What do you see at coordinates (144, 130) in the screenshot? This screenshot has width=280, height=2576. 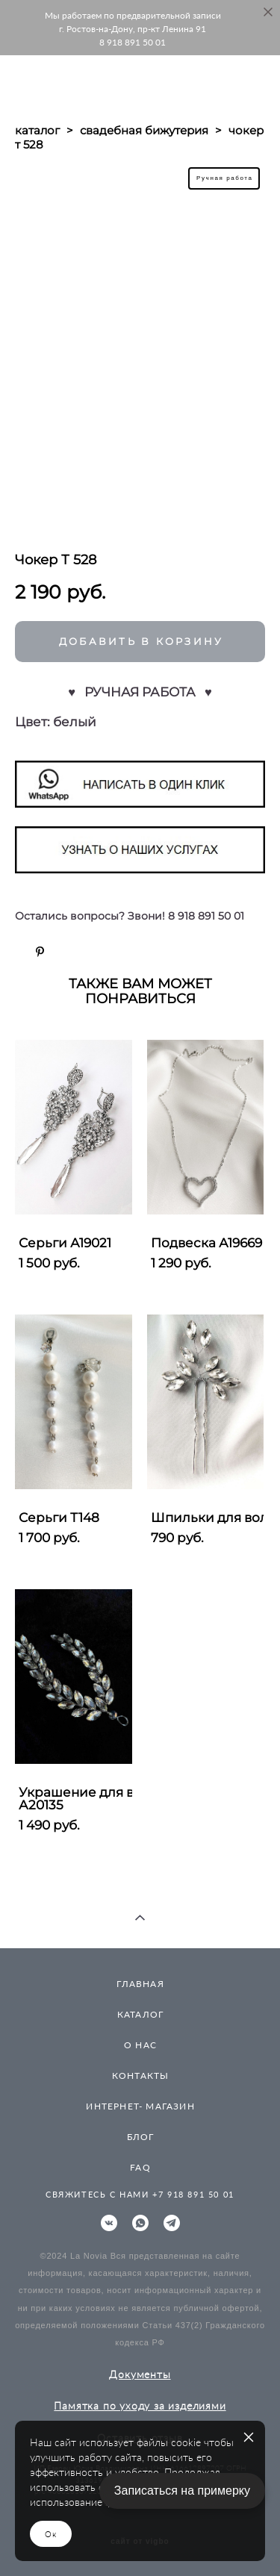 I see `свадебная бижутерия` at bounding box center [144, 130].